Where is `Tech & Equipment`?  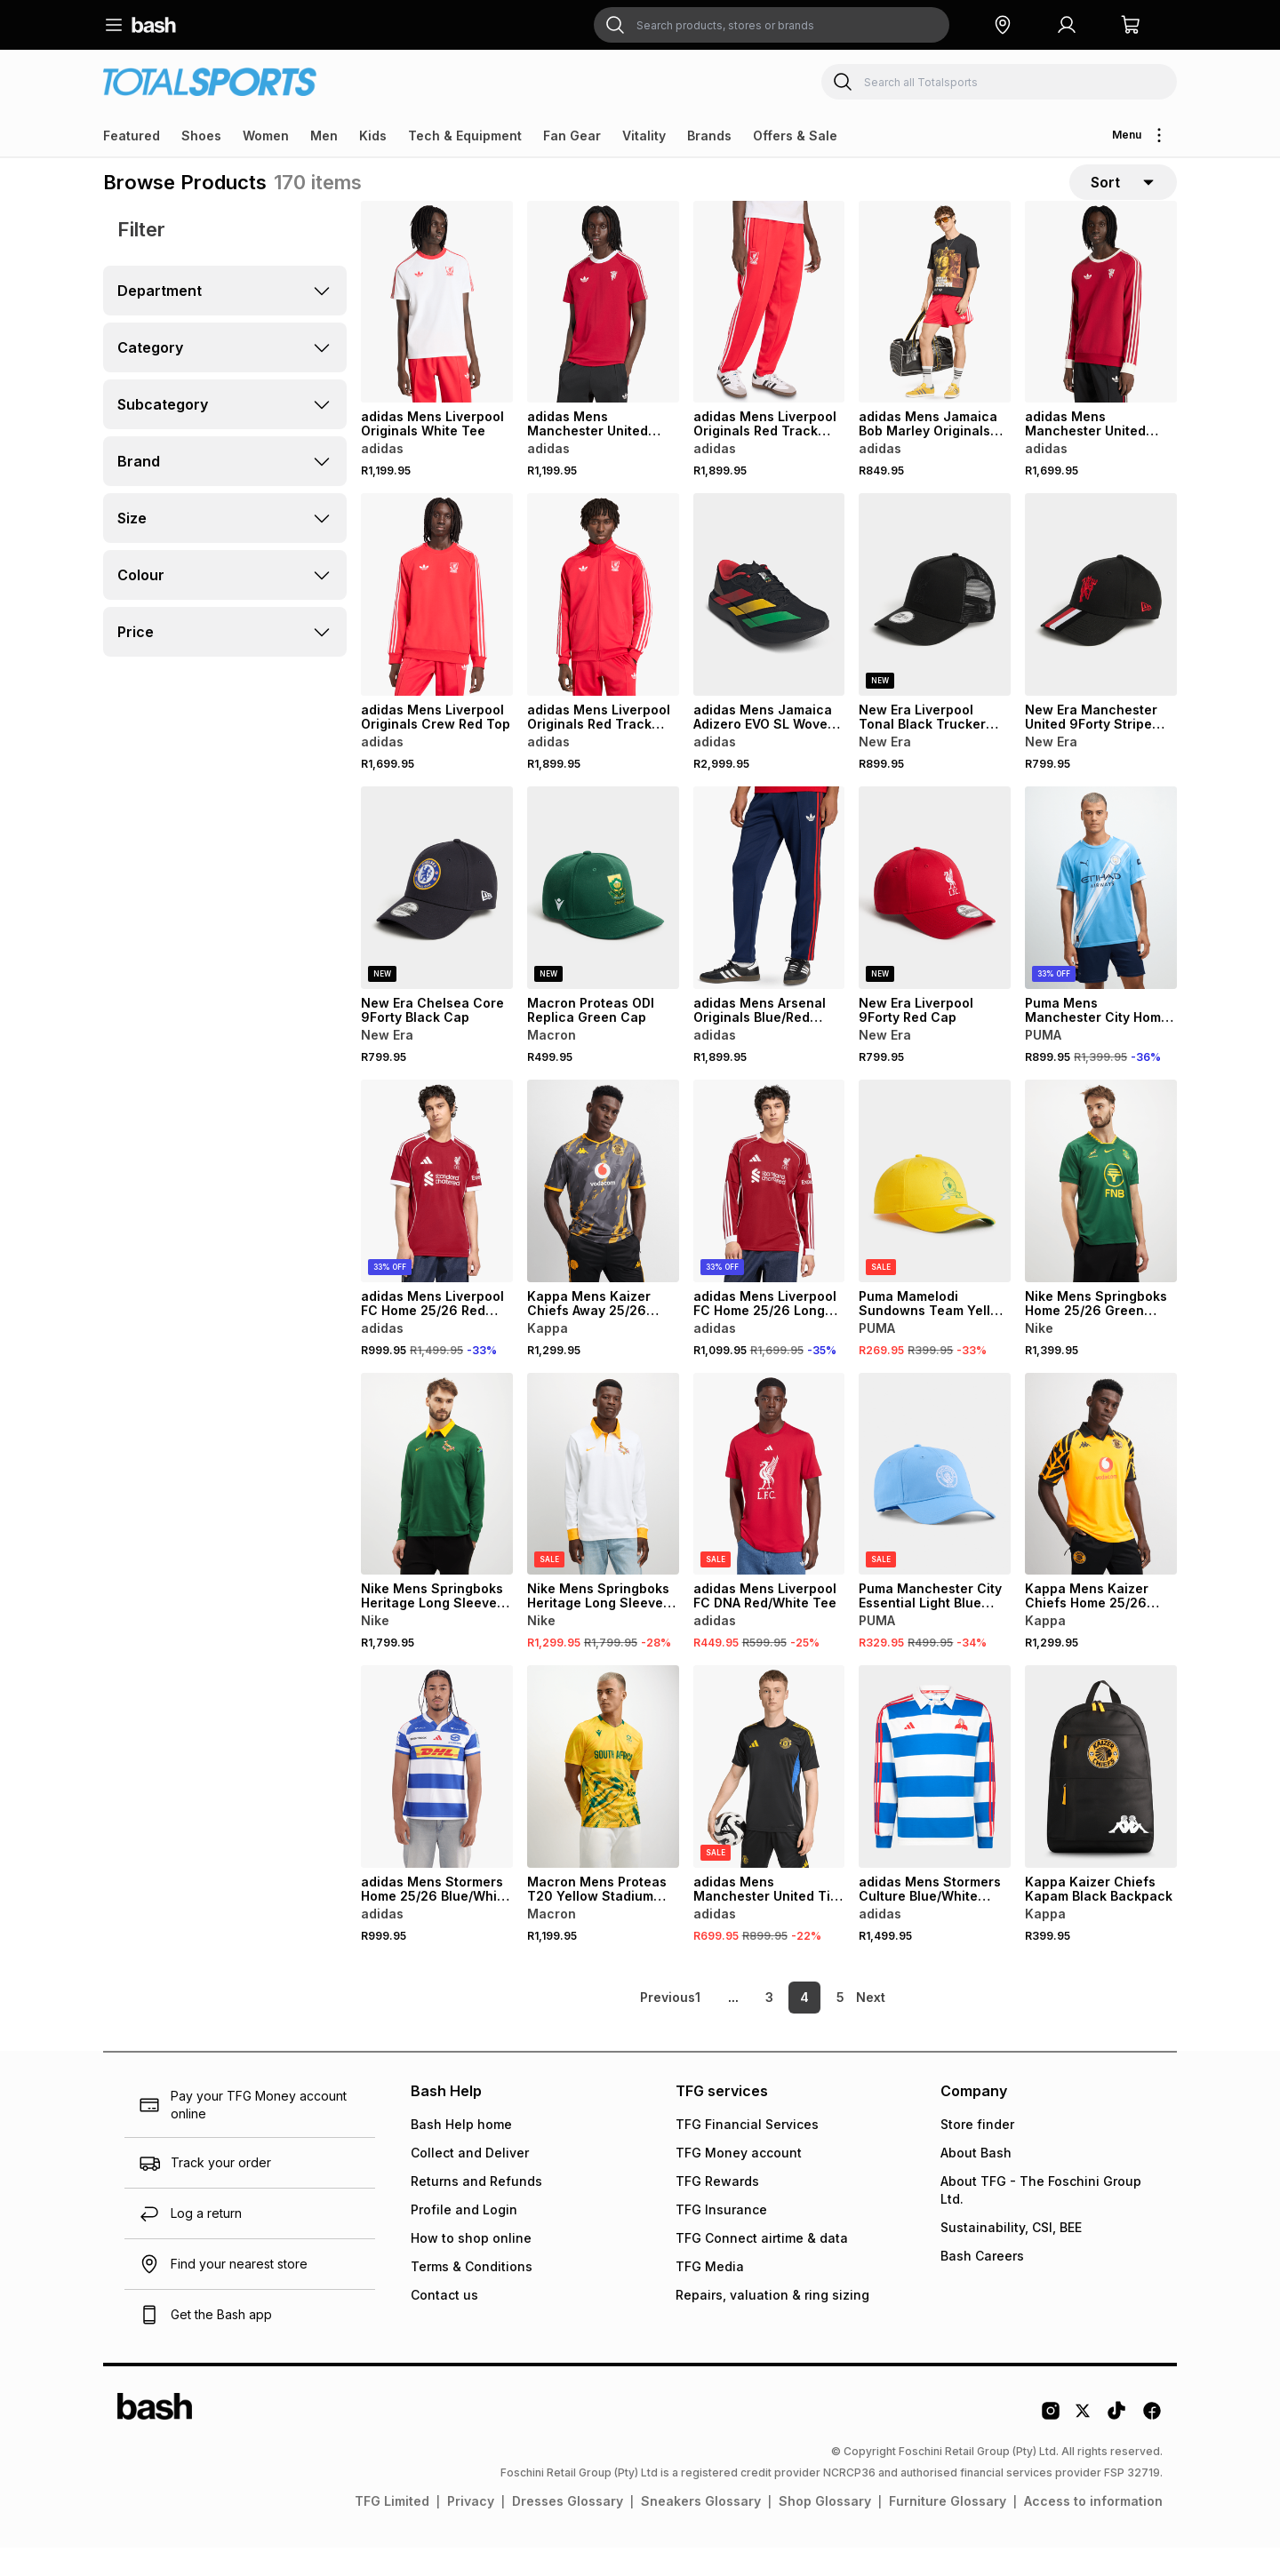 Tech & Equipment is located at coordinates (465, 135).